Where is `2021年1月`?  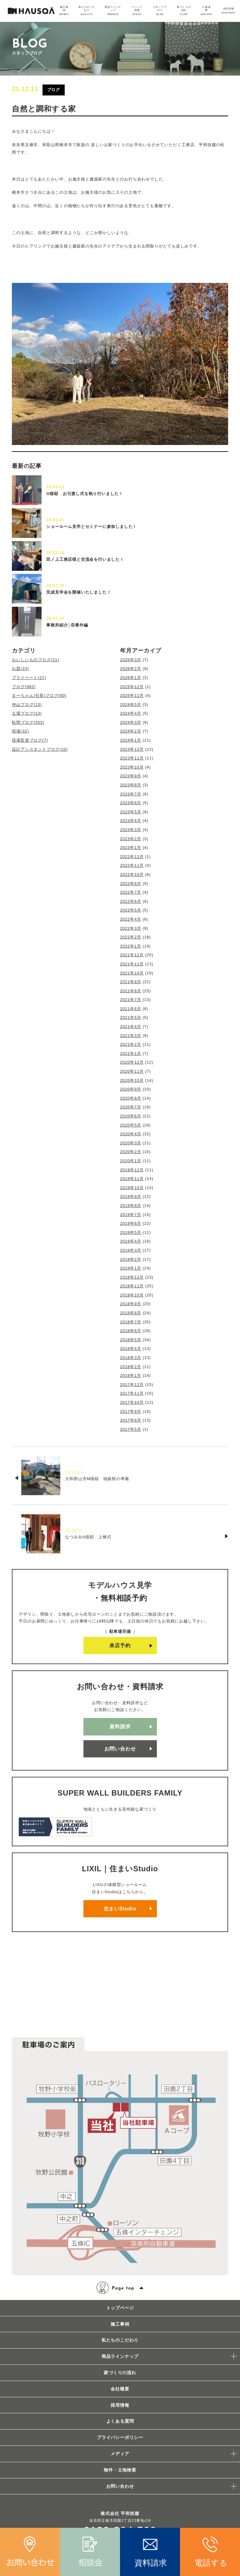 2021年1月 is located at coordinates (130, 1053).